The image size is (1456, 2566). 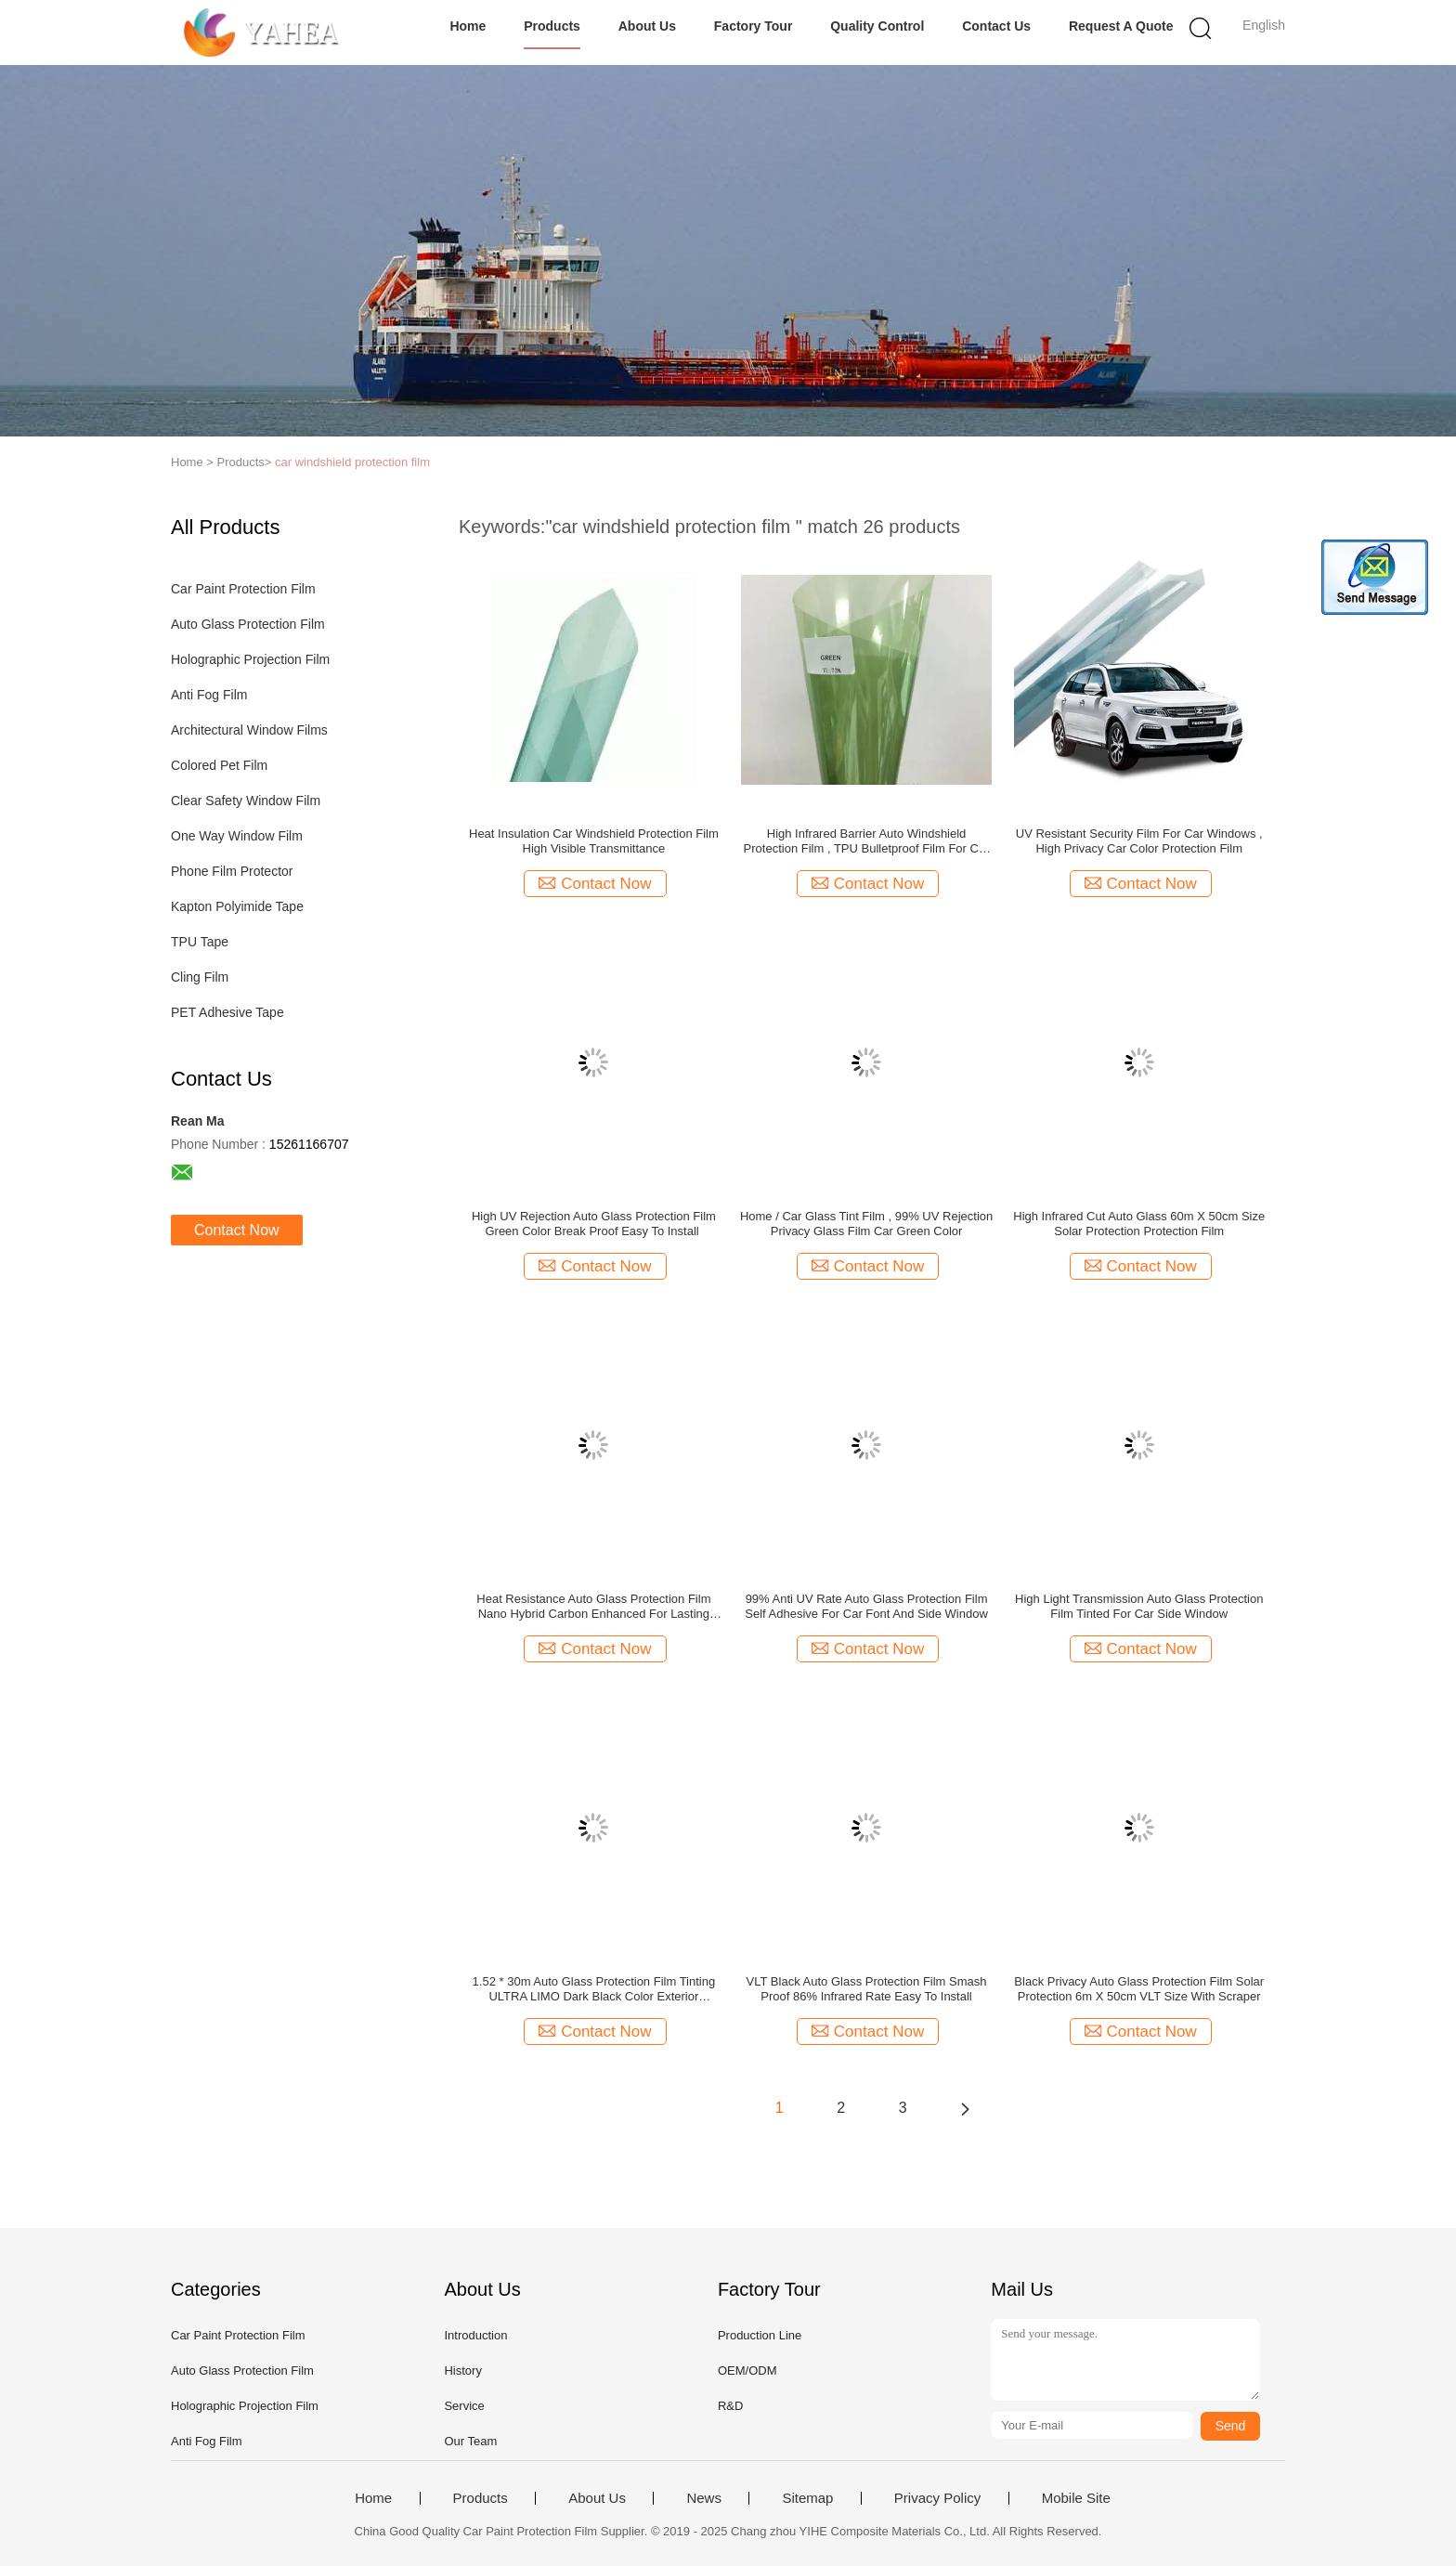 I want to click on TPU Tape, so click(x=199, y=941).